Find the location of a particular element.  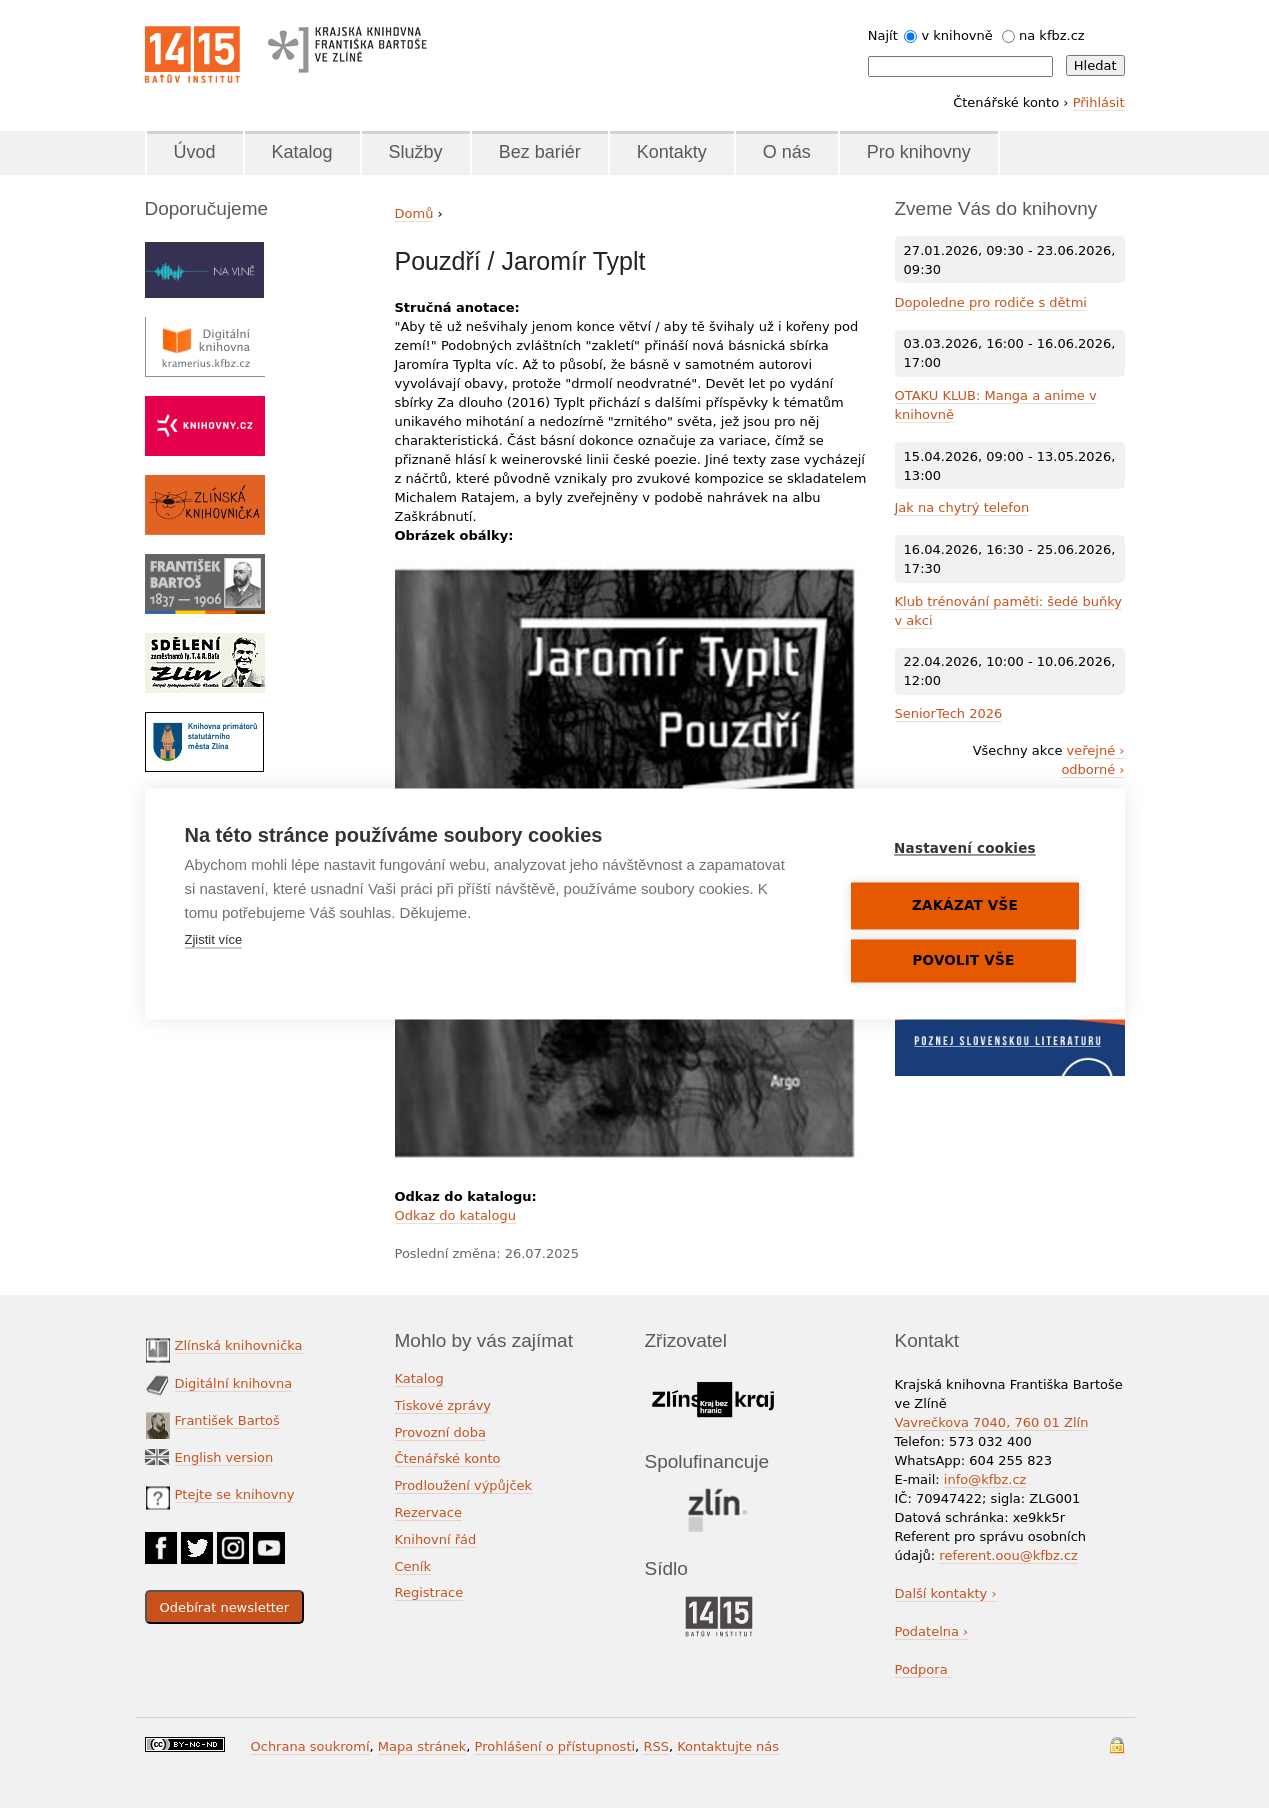

Jak na chytrý telefon is located at coordinates (962, 507).